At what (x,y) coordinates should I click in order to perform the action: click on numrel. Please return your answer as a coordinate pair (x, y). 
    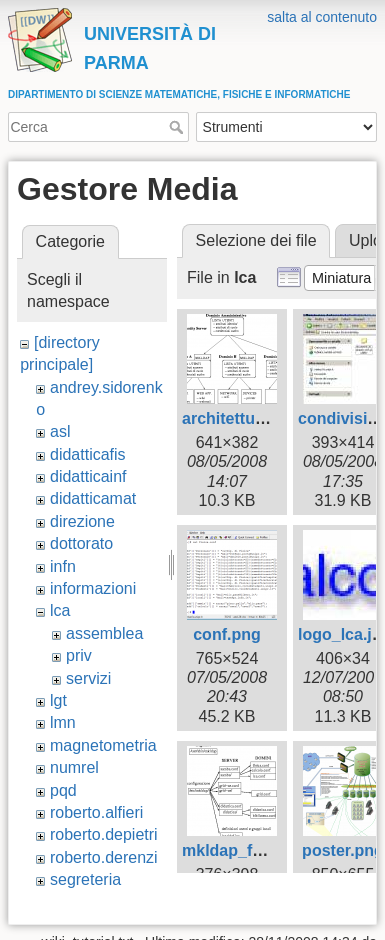
    Looking at the image, I should click on (74, 767).